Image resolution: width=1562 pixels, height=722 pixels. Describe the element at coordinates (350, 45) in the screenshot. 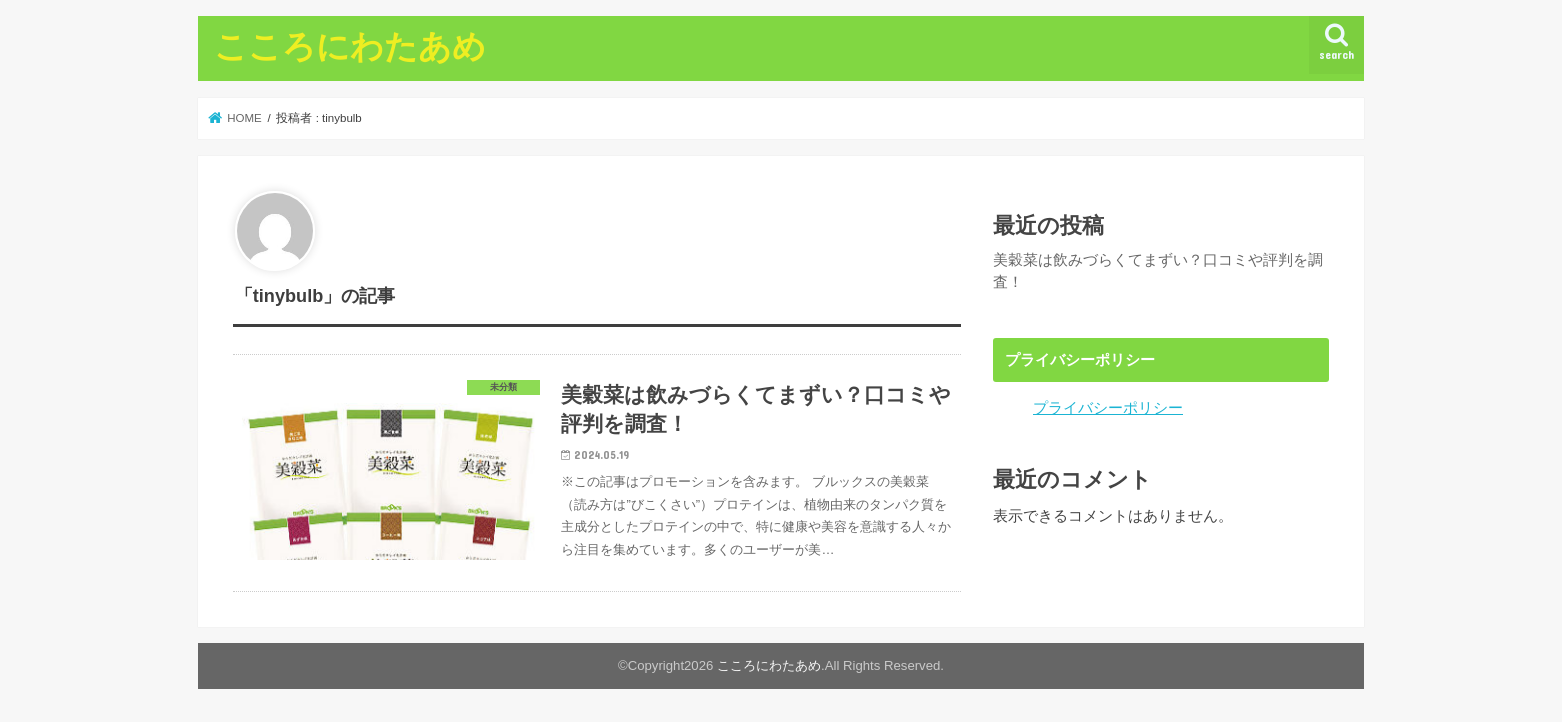

I see `こころにわたあめ` at that location.